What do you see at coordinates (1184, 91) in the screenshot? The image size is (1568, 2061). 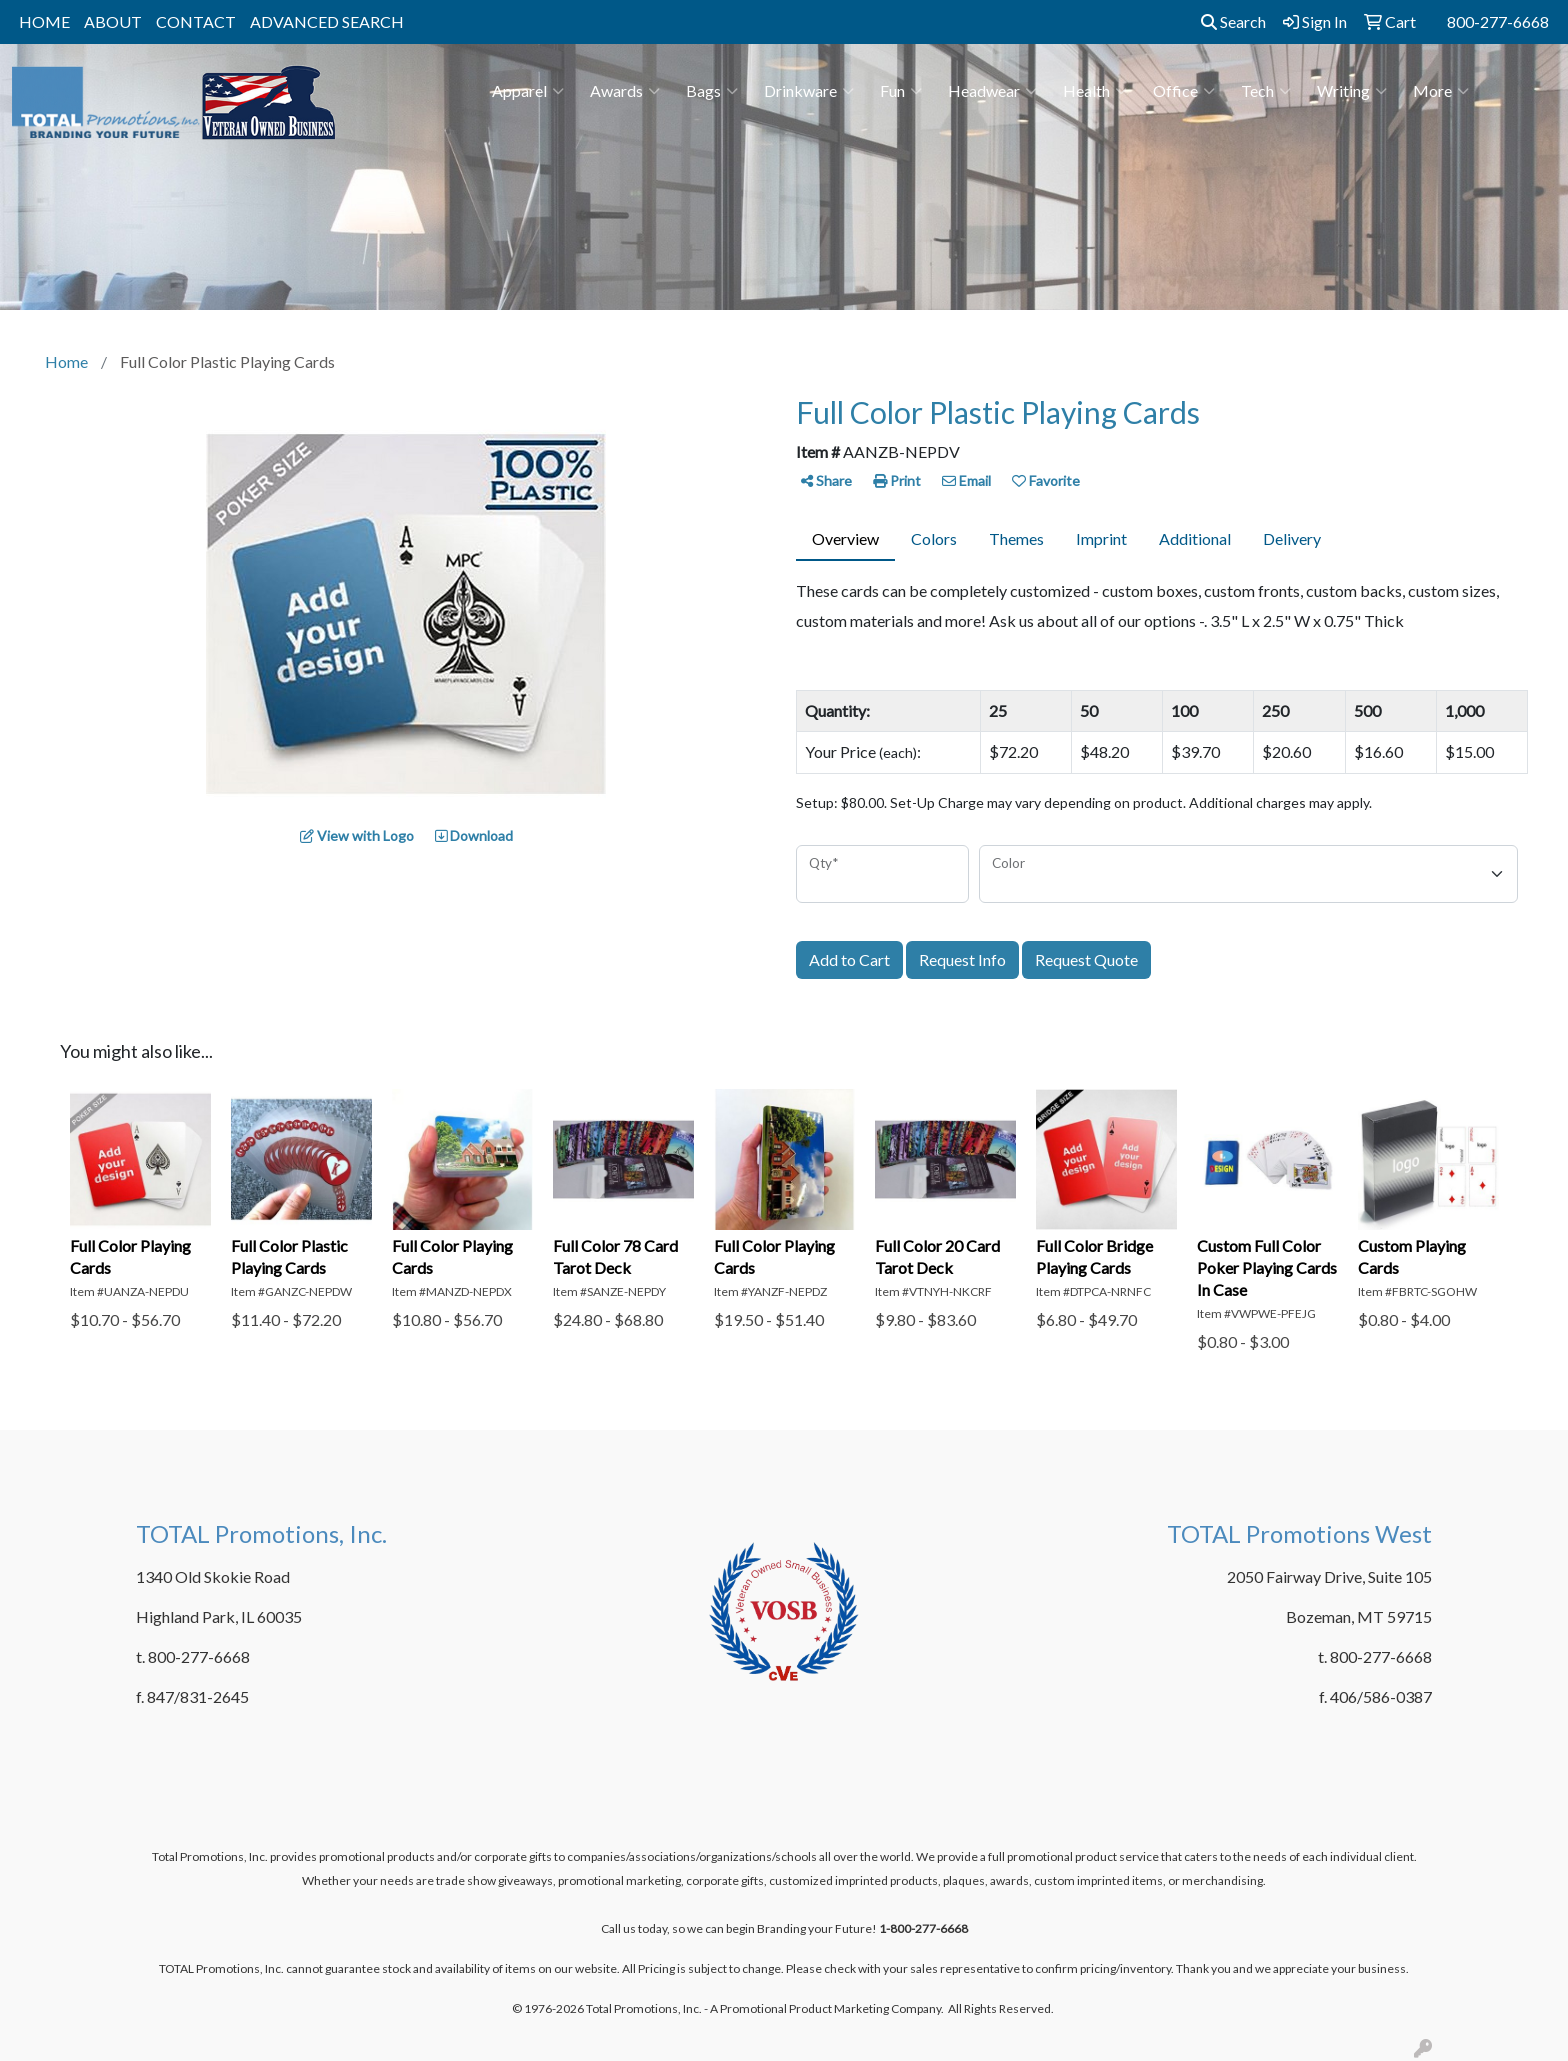 I see `Office` at bounding box center [1184, 91].